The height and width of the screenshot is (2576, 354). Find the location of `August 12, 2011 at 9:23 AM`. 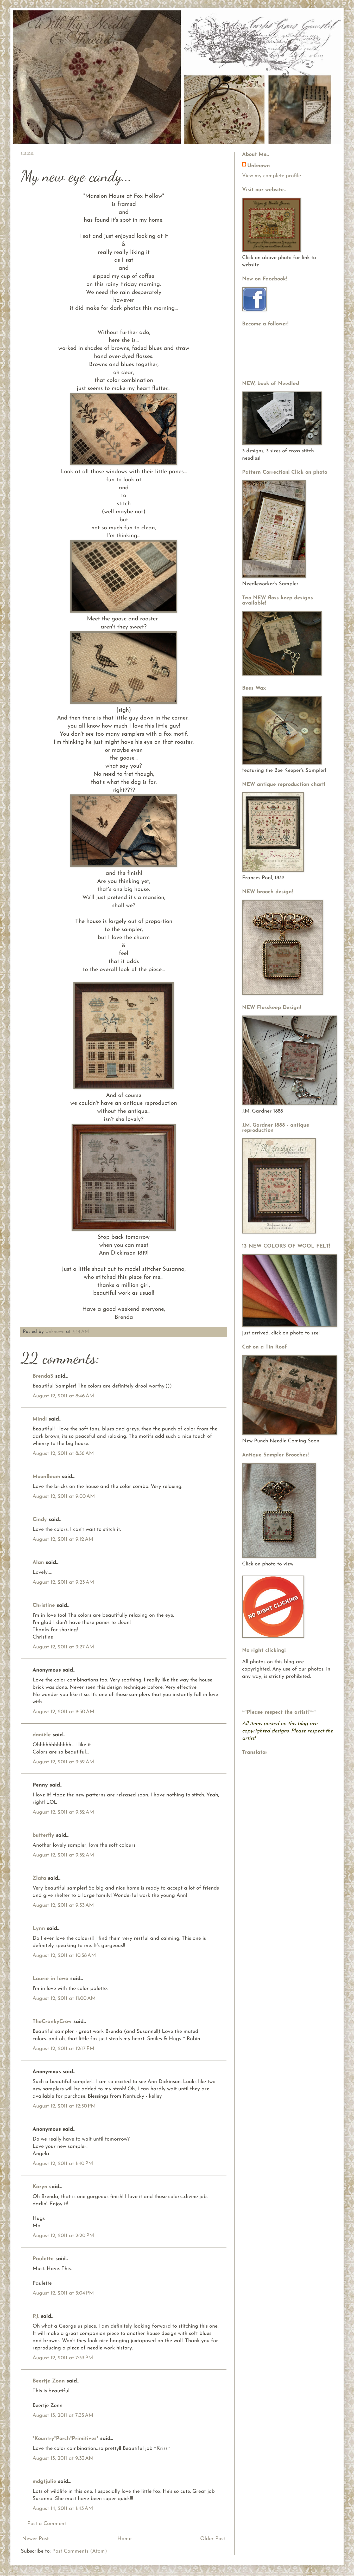

August 12, 2011 at 9:23 AM is located at coordinates (63, 1582).